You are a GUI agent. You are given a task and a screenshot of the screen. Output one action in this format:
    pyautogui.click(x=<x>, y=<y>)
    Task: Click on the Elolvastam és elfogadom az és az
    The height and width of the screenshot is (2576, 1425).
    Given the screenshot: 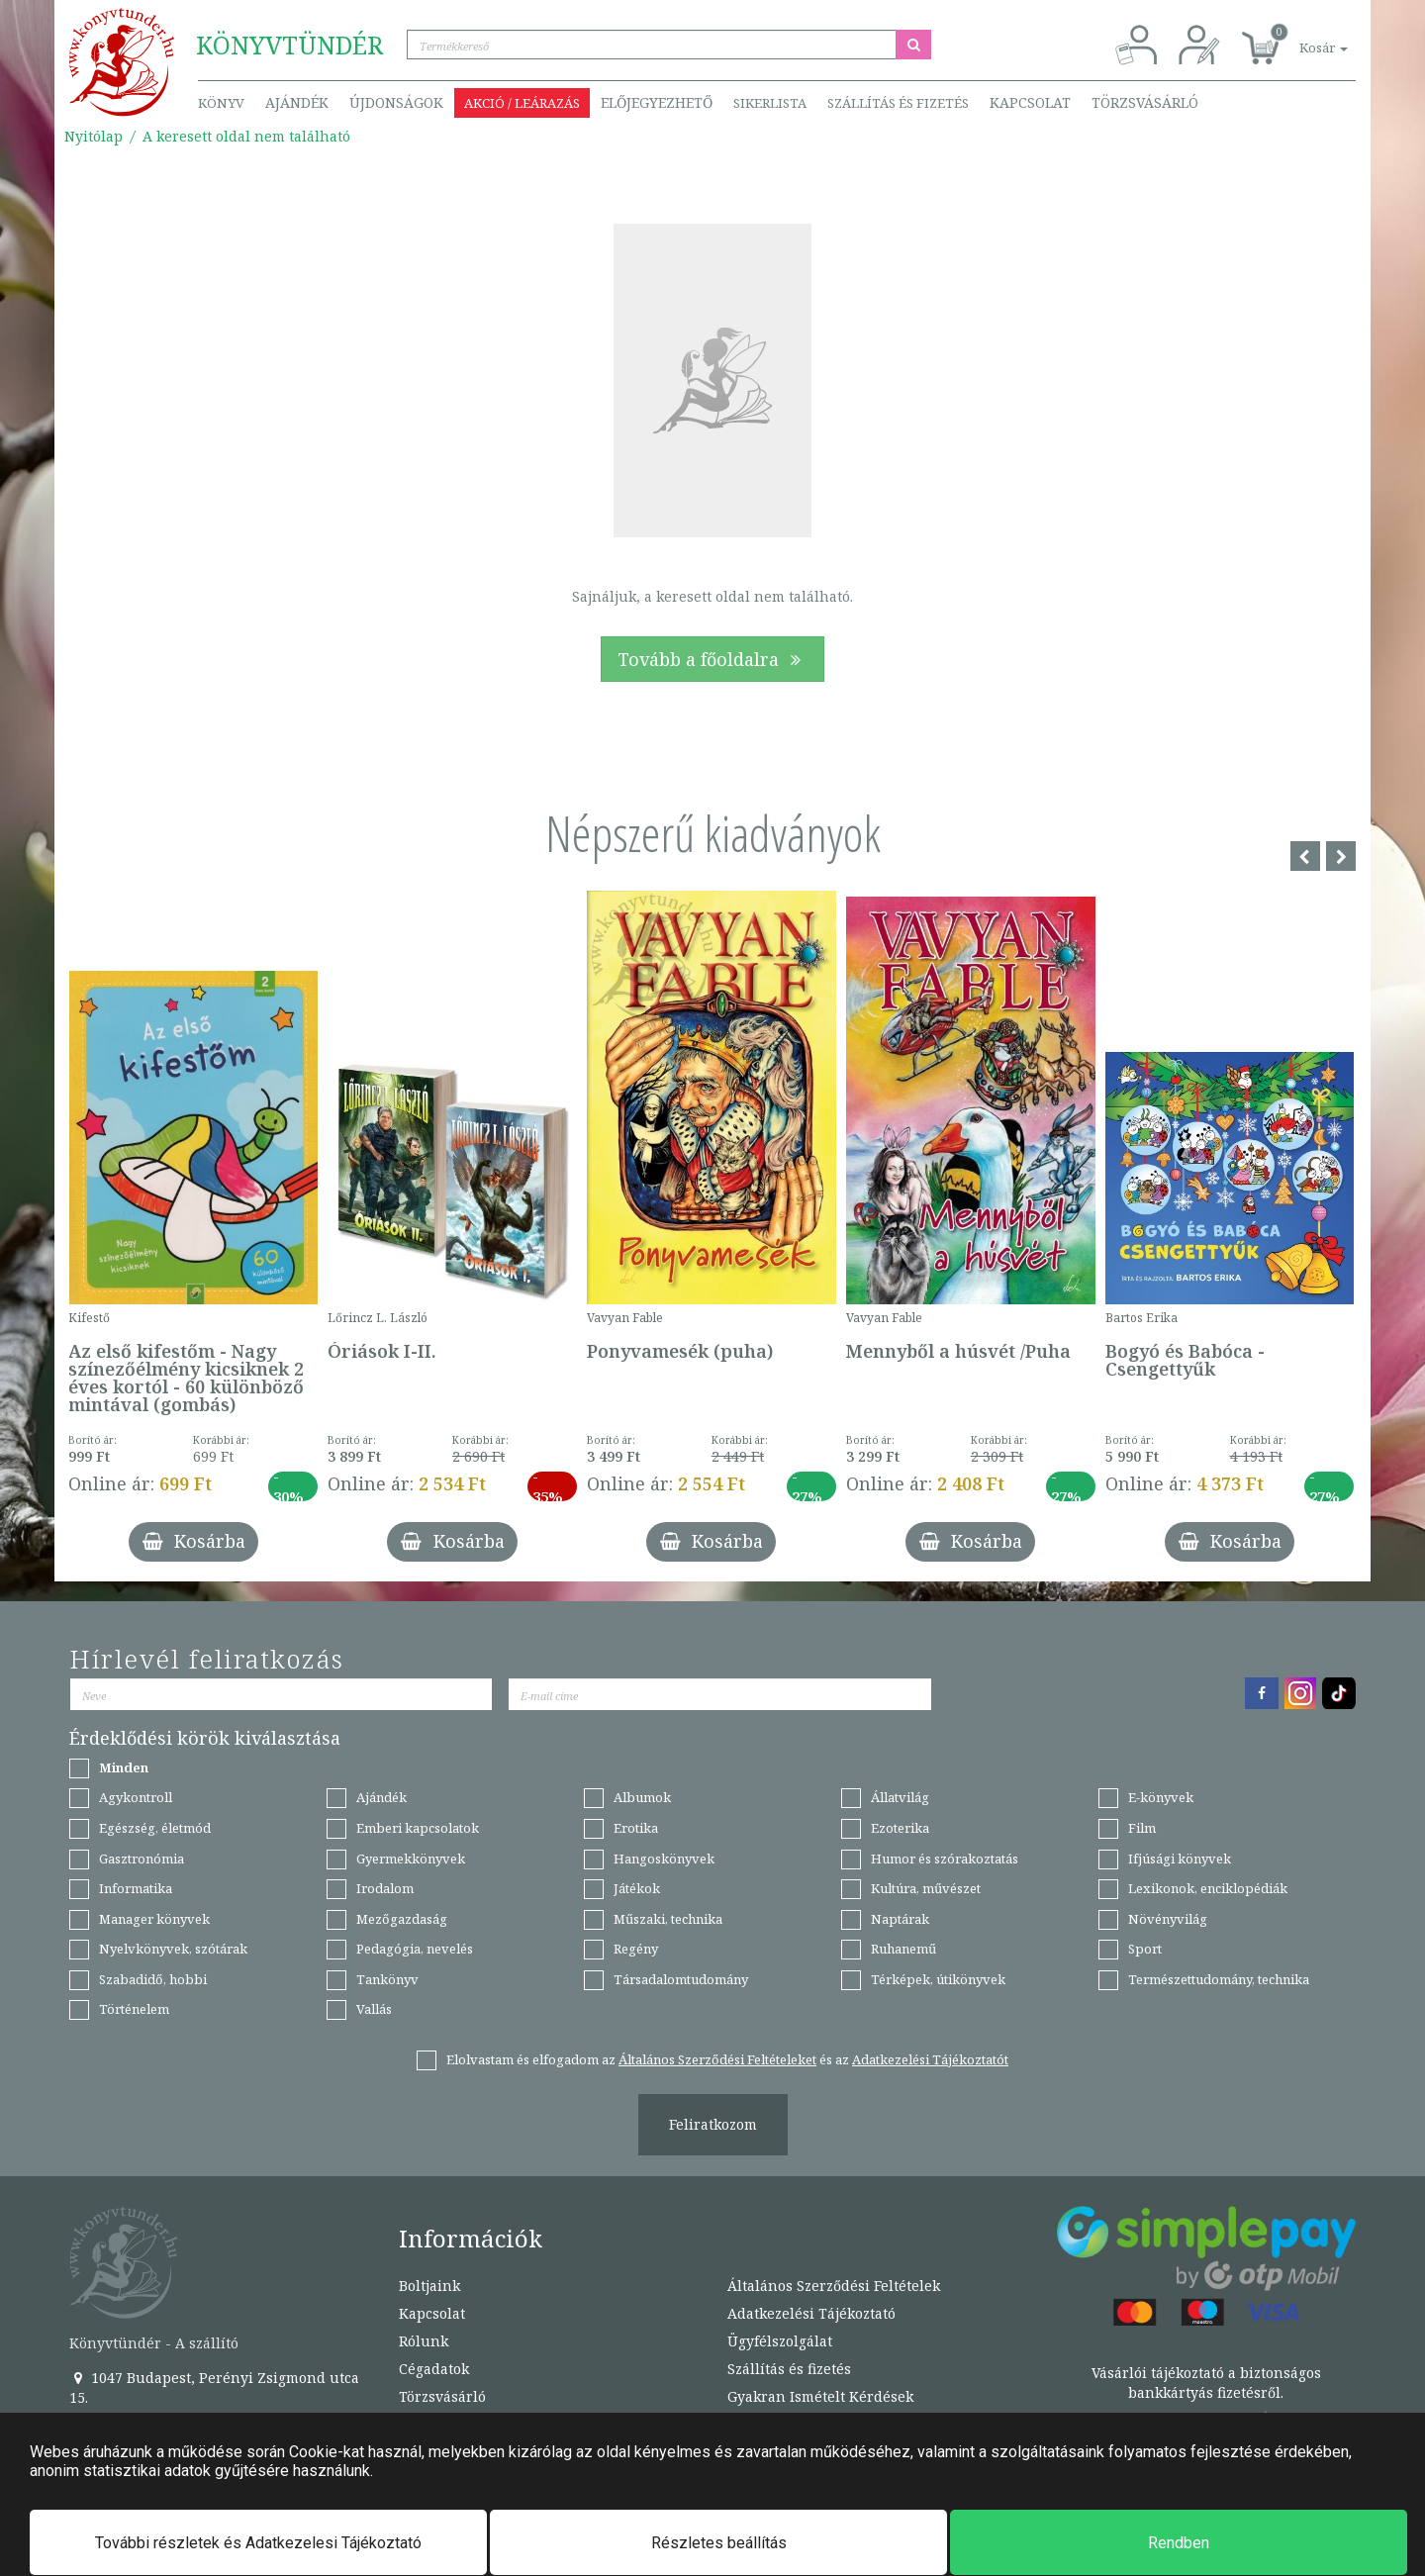 What is the action you would take?
    pyautogui.click(x=727, y=2059)
    